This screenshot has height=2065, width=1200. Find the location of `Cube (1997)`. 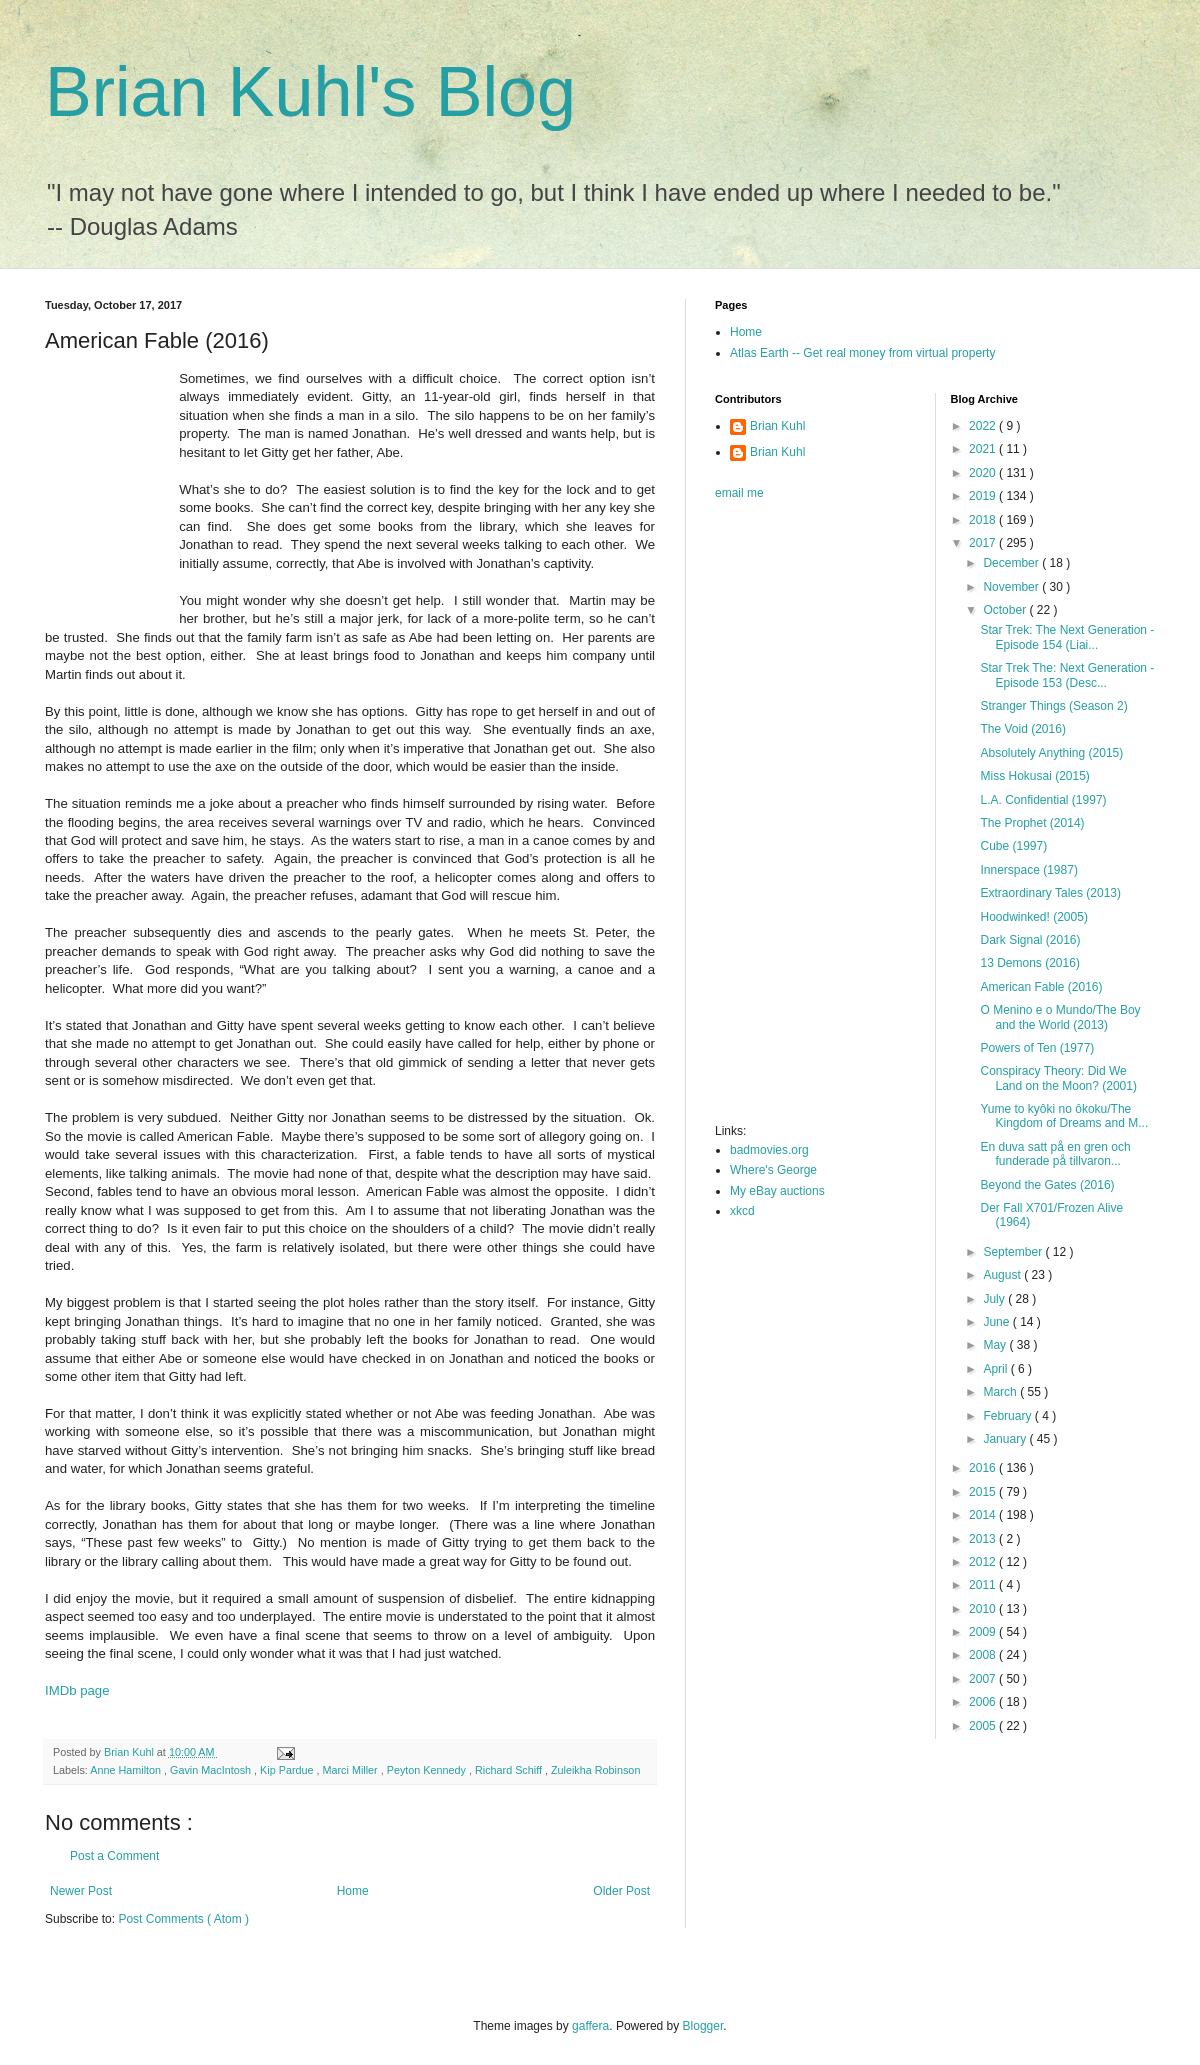

Cube (1997) is located at coordinates (1013, 846).